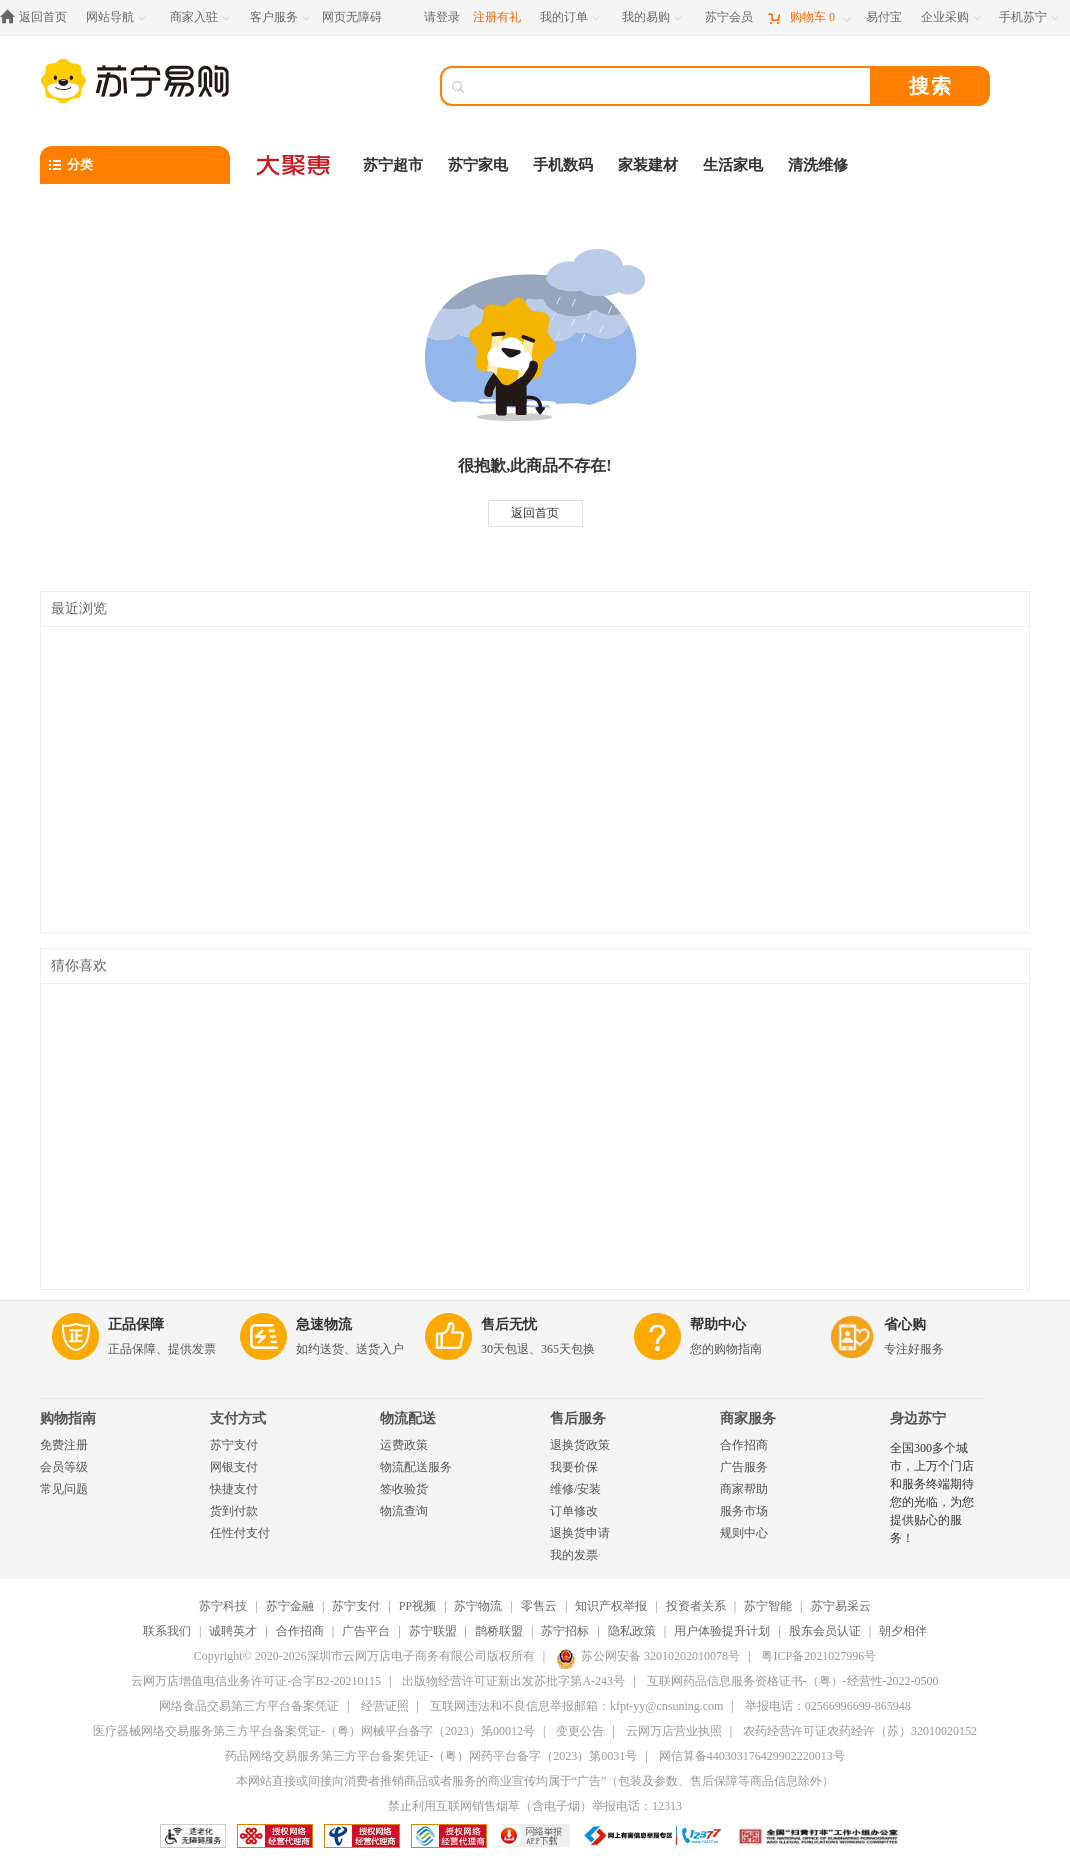  What do you see at coordinates (574, 1511) in the screenshot?
I see `订单修改` at bounding box center [574, 1511].